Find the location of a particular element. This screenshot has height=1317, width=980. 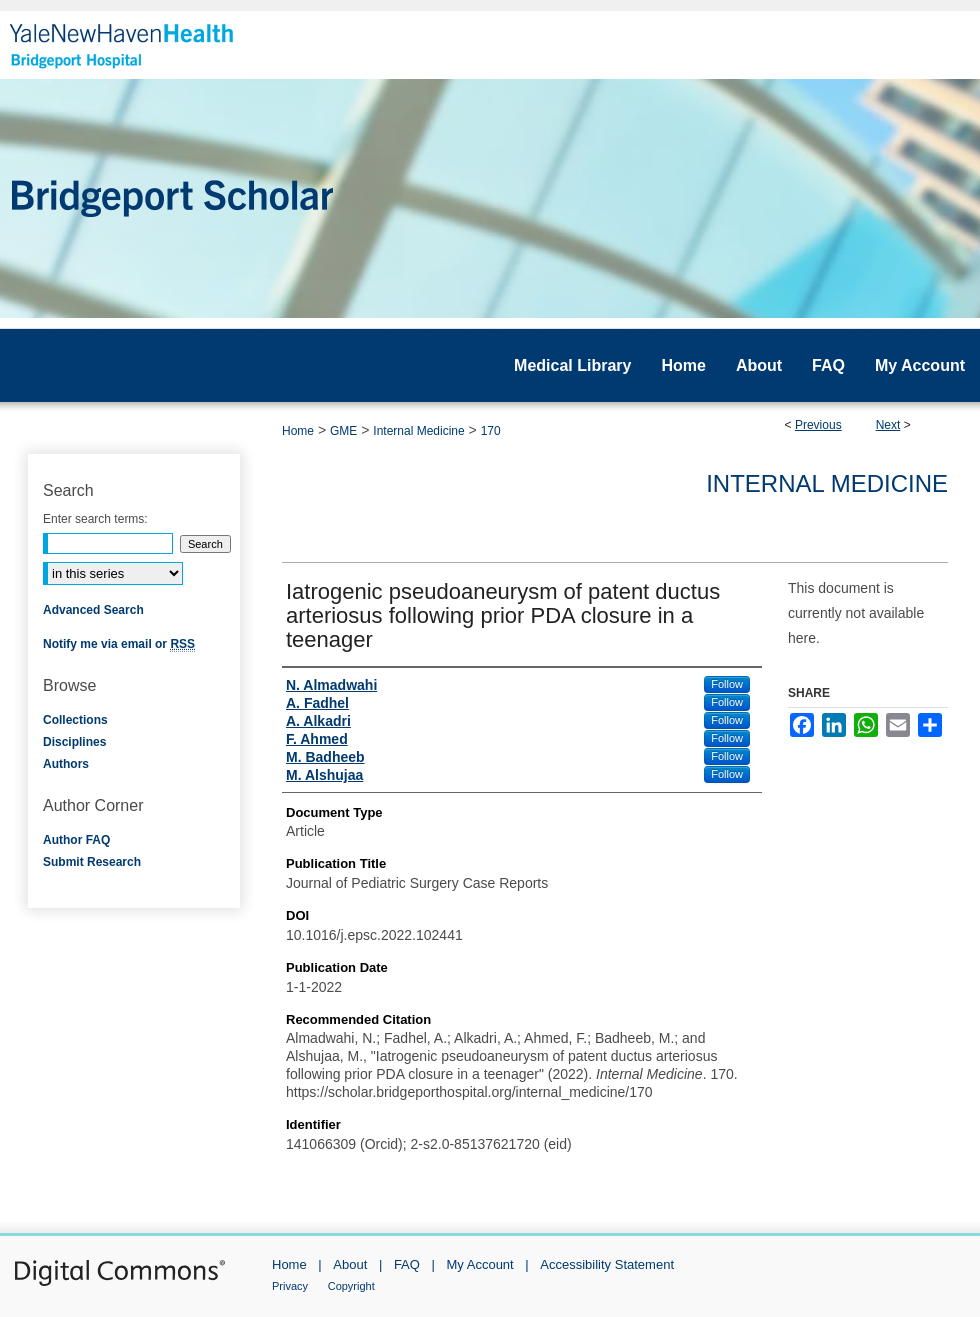

Next is located at coordinates (888, 425).